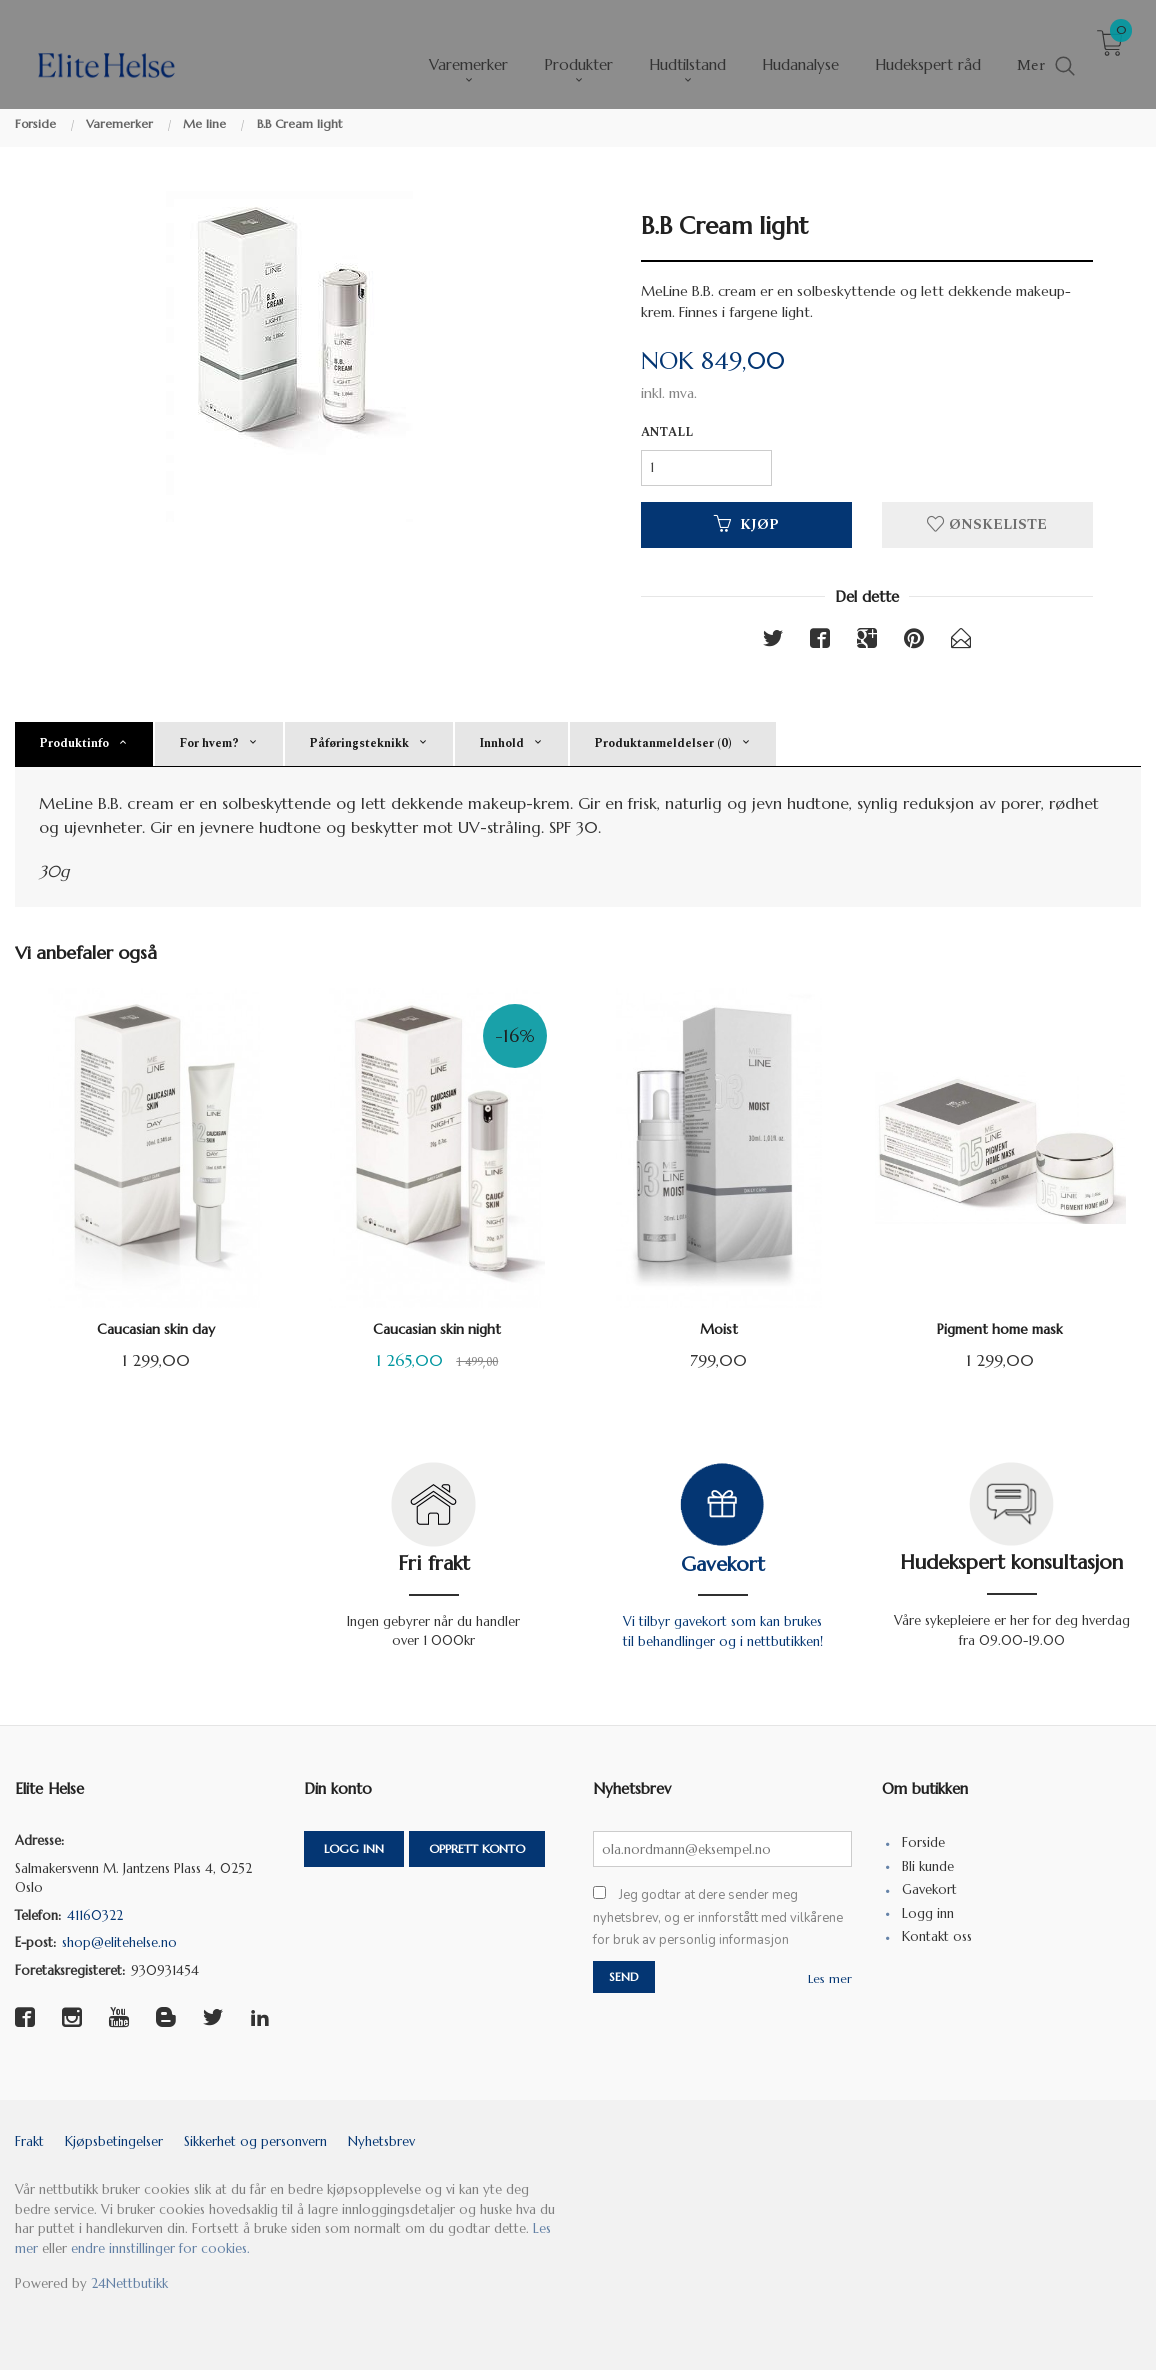  I want to click on Produktinfo [tab], so click(74, 743).